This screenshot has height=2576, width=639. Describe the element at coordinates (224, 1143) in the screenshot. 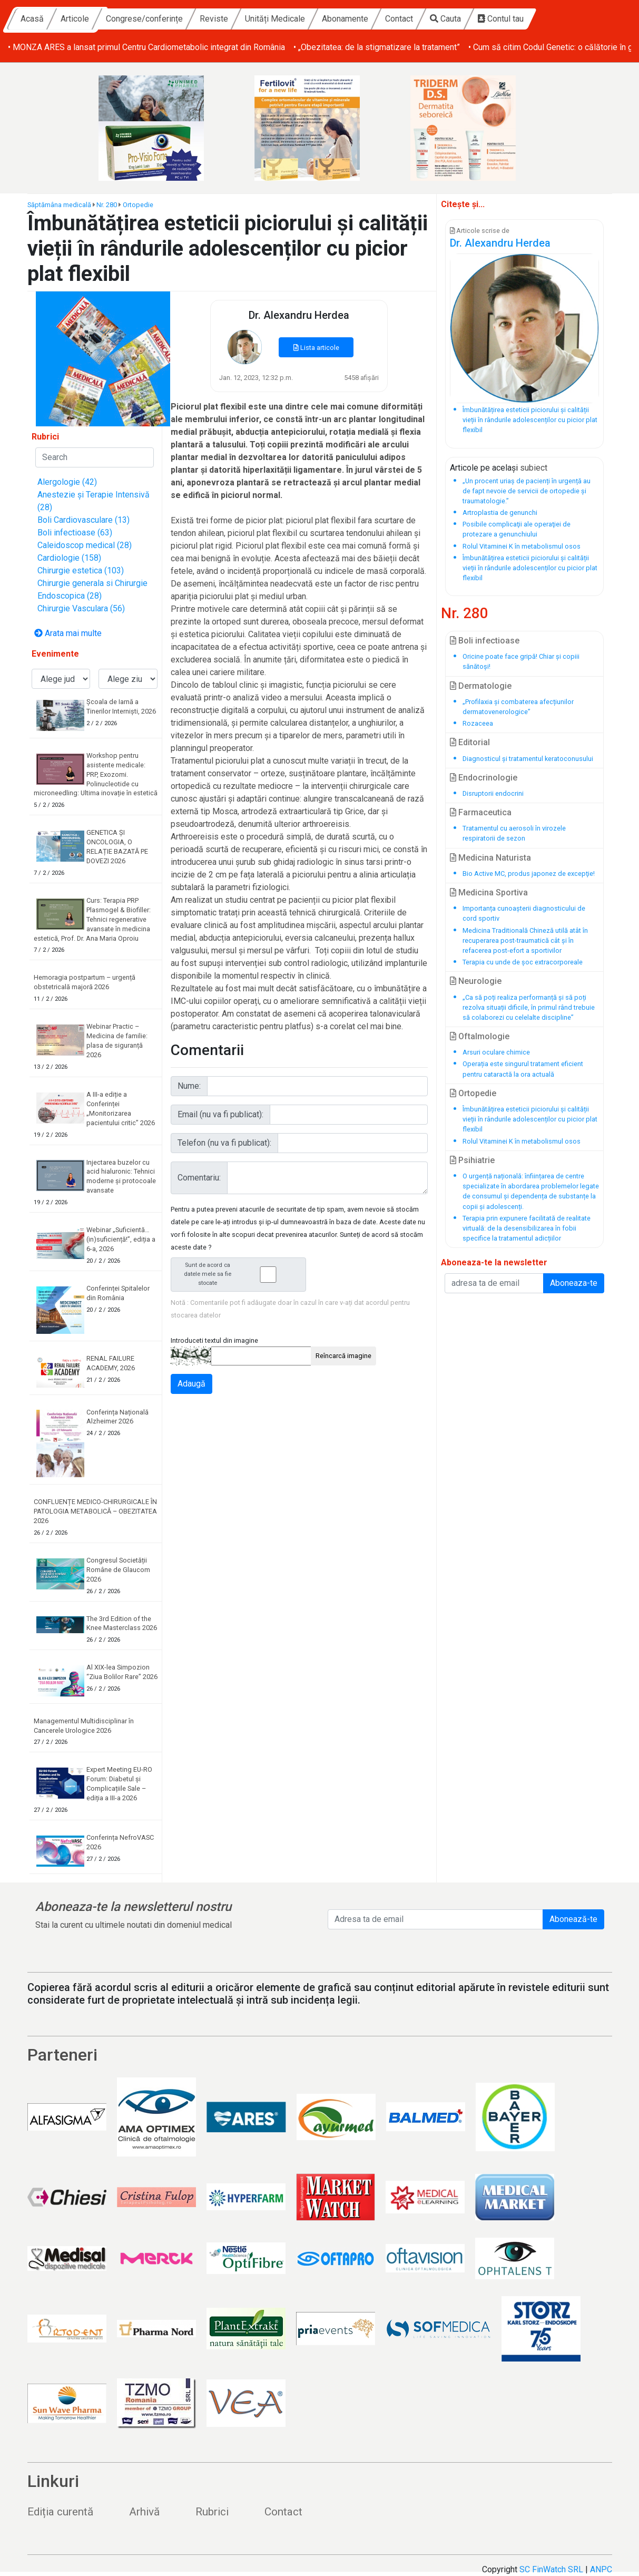

I see `Telefon (nu va fi publicat):` at that location.